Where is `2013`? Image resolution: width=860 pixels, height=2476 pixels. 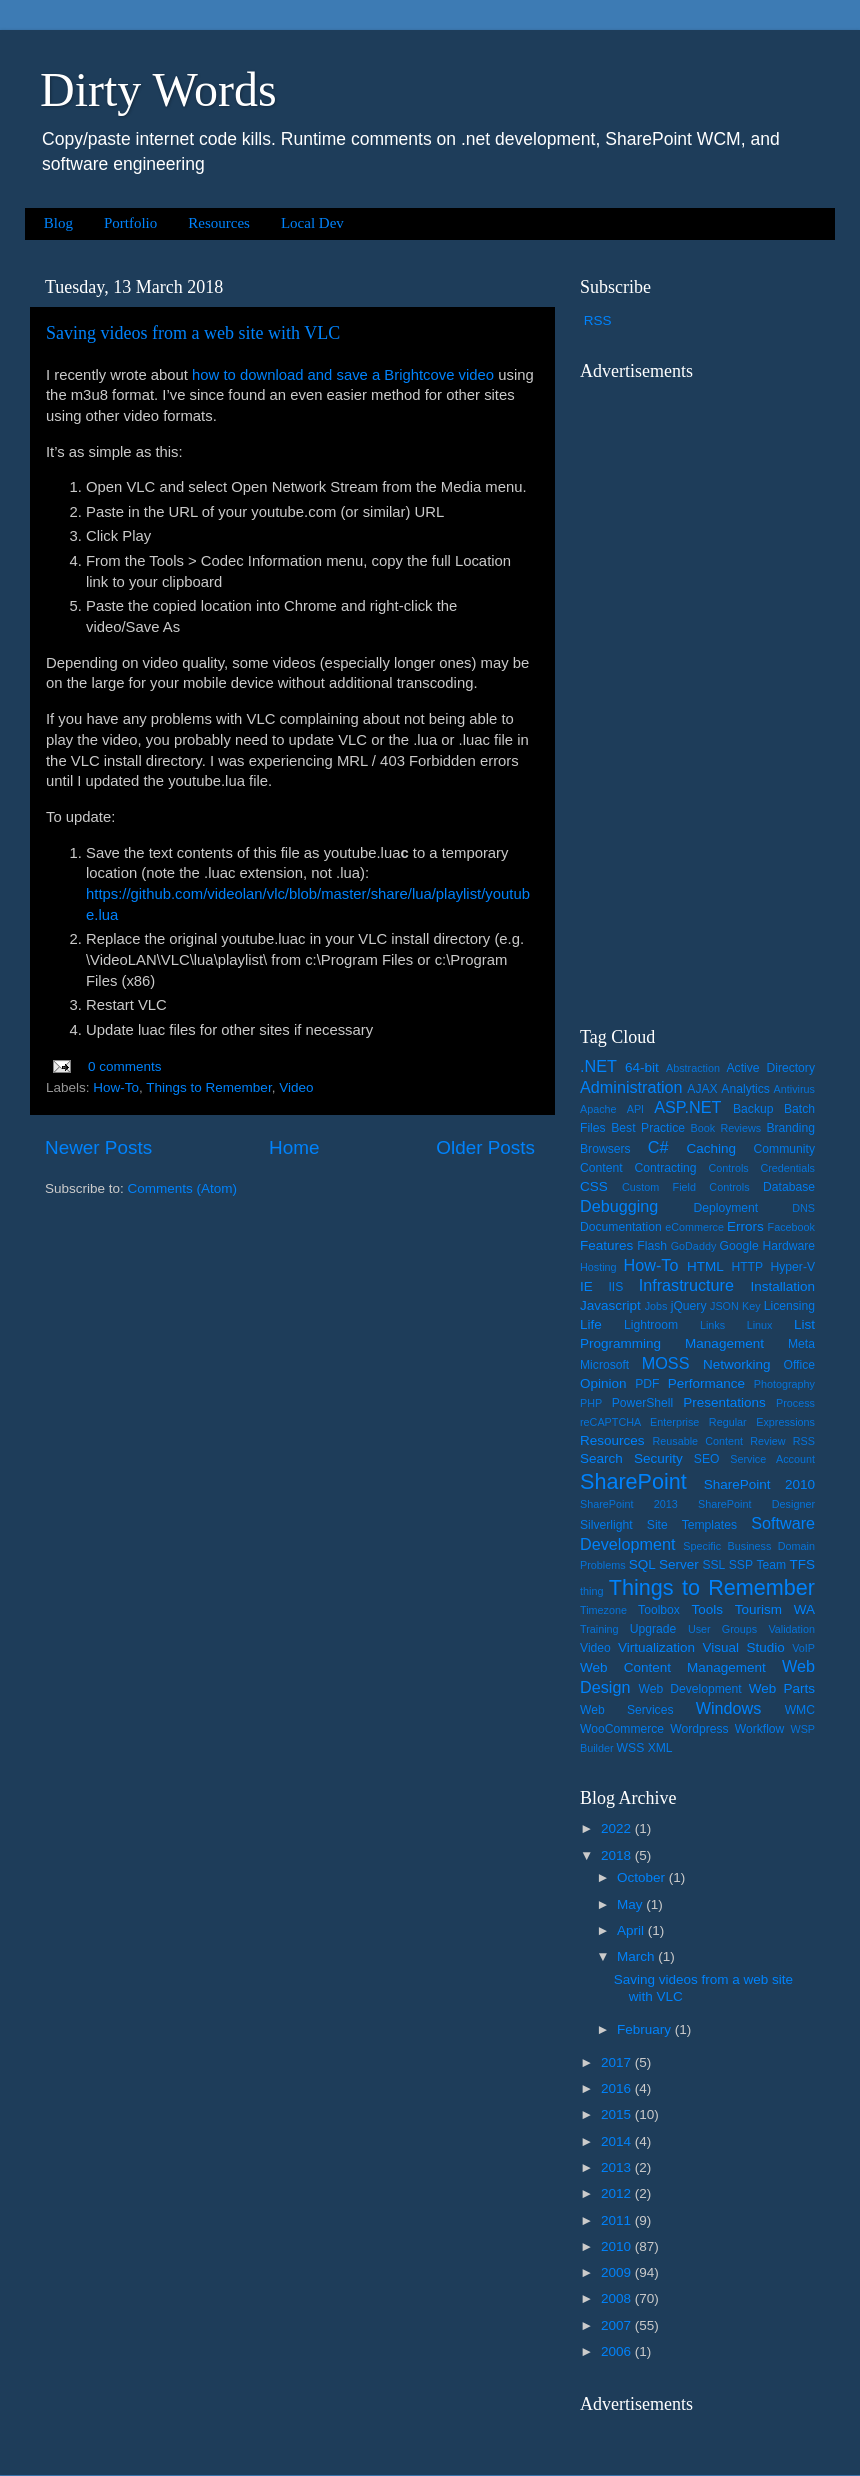 2013 is located at coordinates (618, 2167).